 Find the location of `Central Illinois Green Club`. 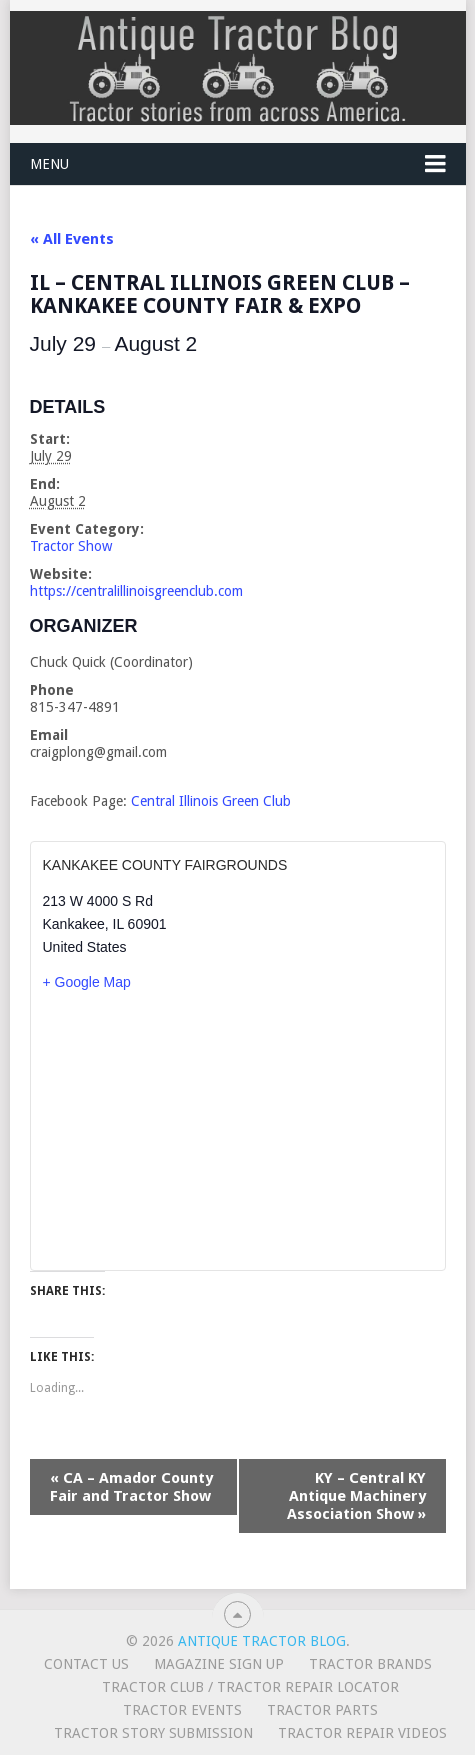

Central Illinois Green Club is located at coordinates (211, 801).